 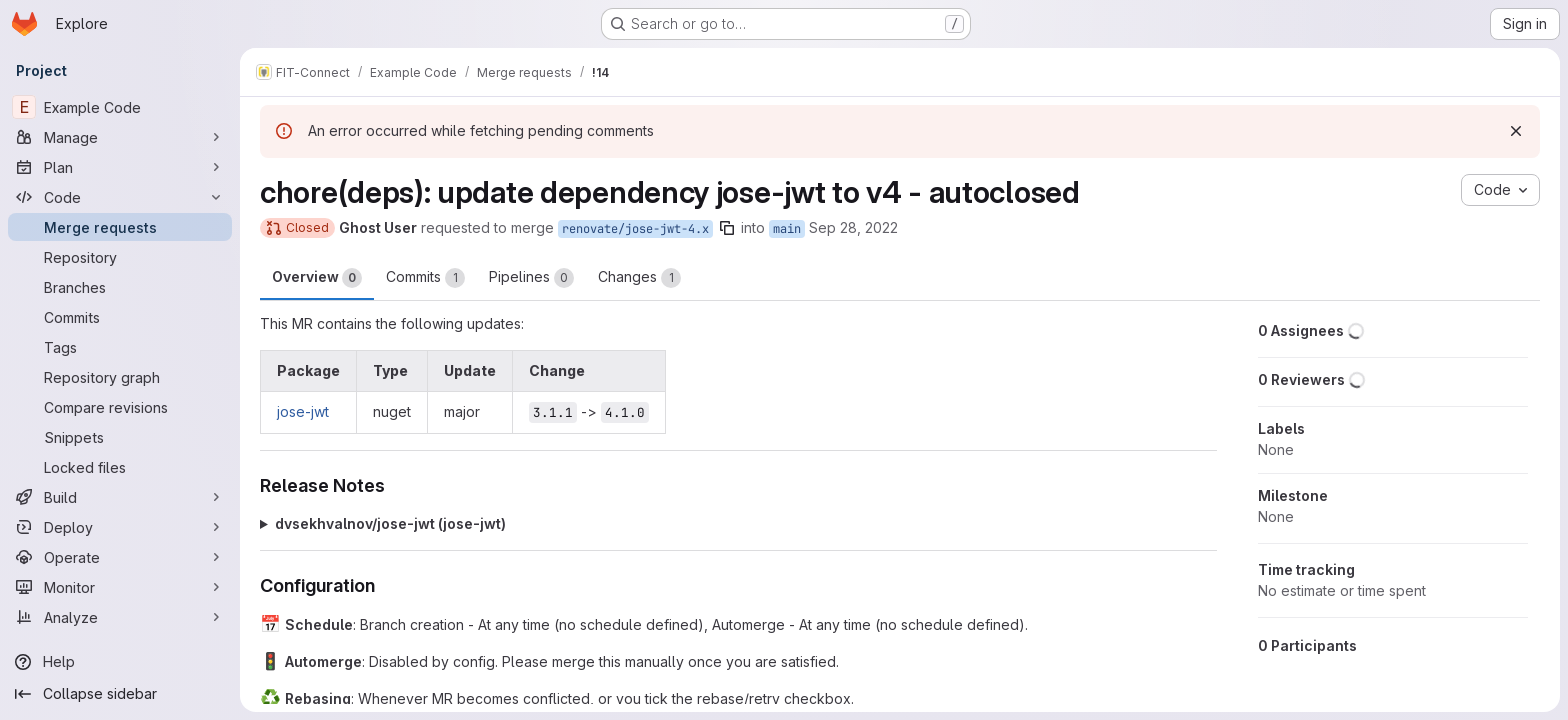 What do you see at coordinates (120, 617) in the screenshot?
I see `[Analyze]` at bounding box center [120, 617].